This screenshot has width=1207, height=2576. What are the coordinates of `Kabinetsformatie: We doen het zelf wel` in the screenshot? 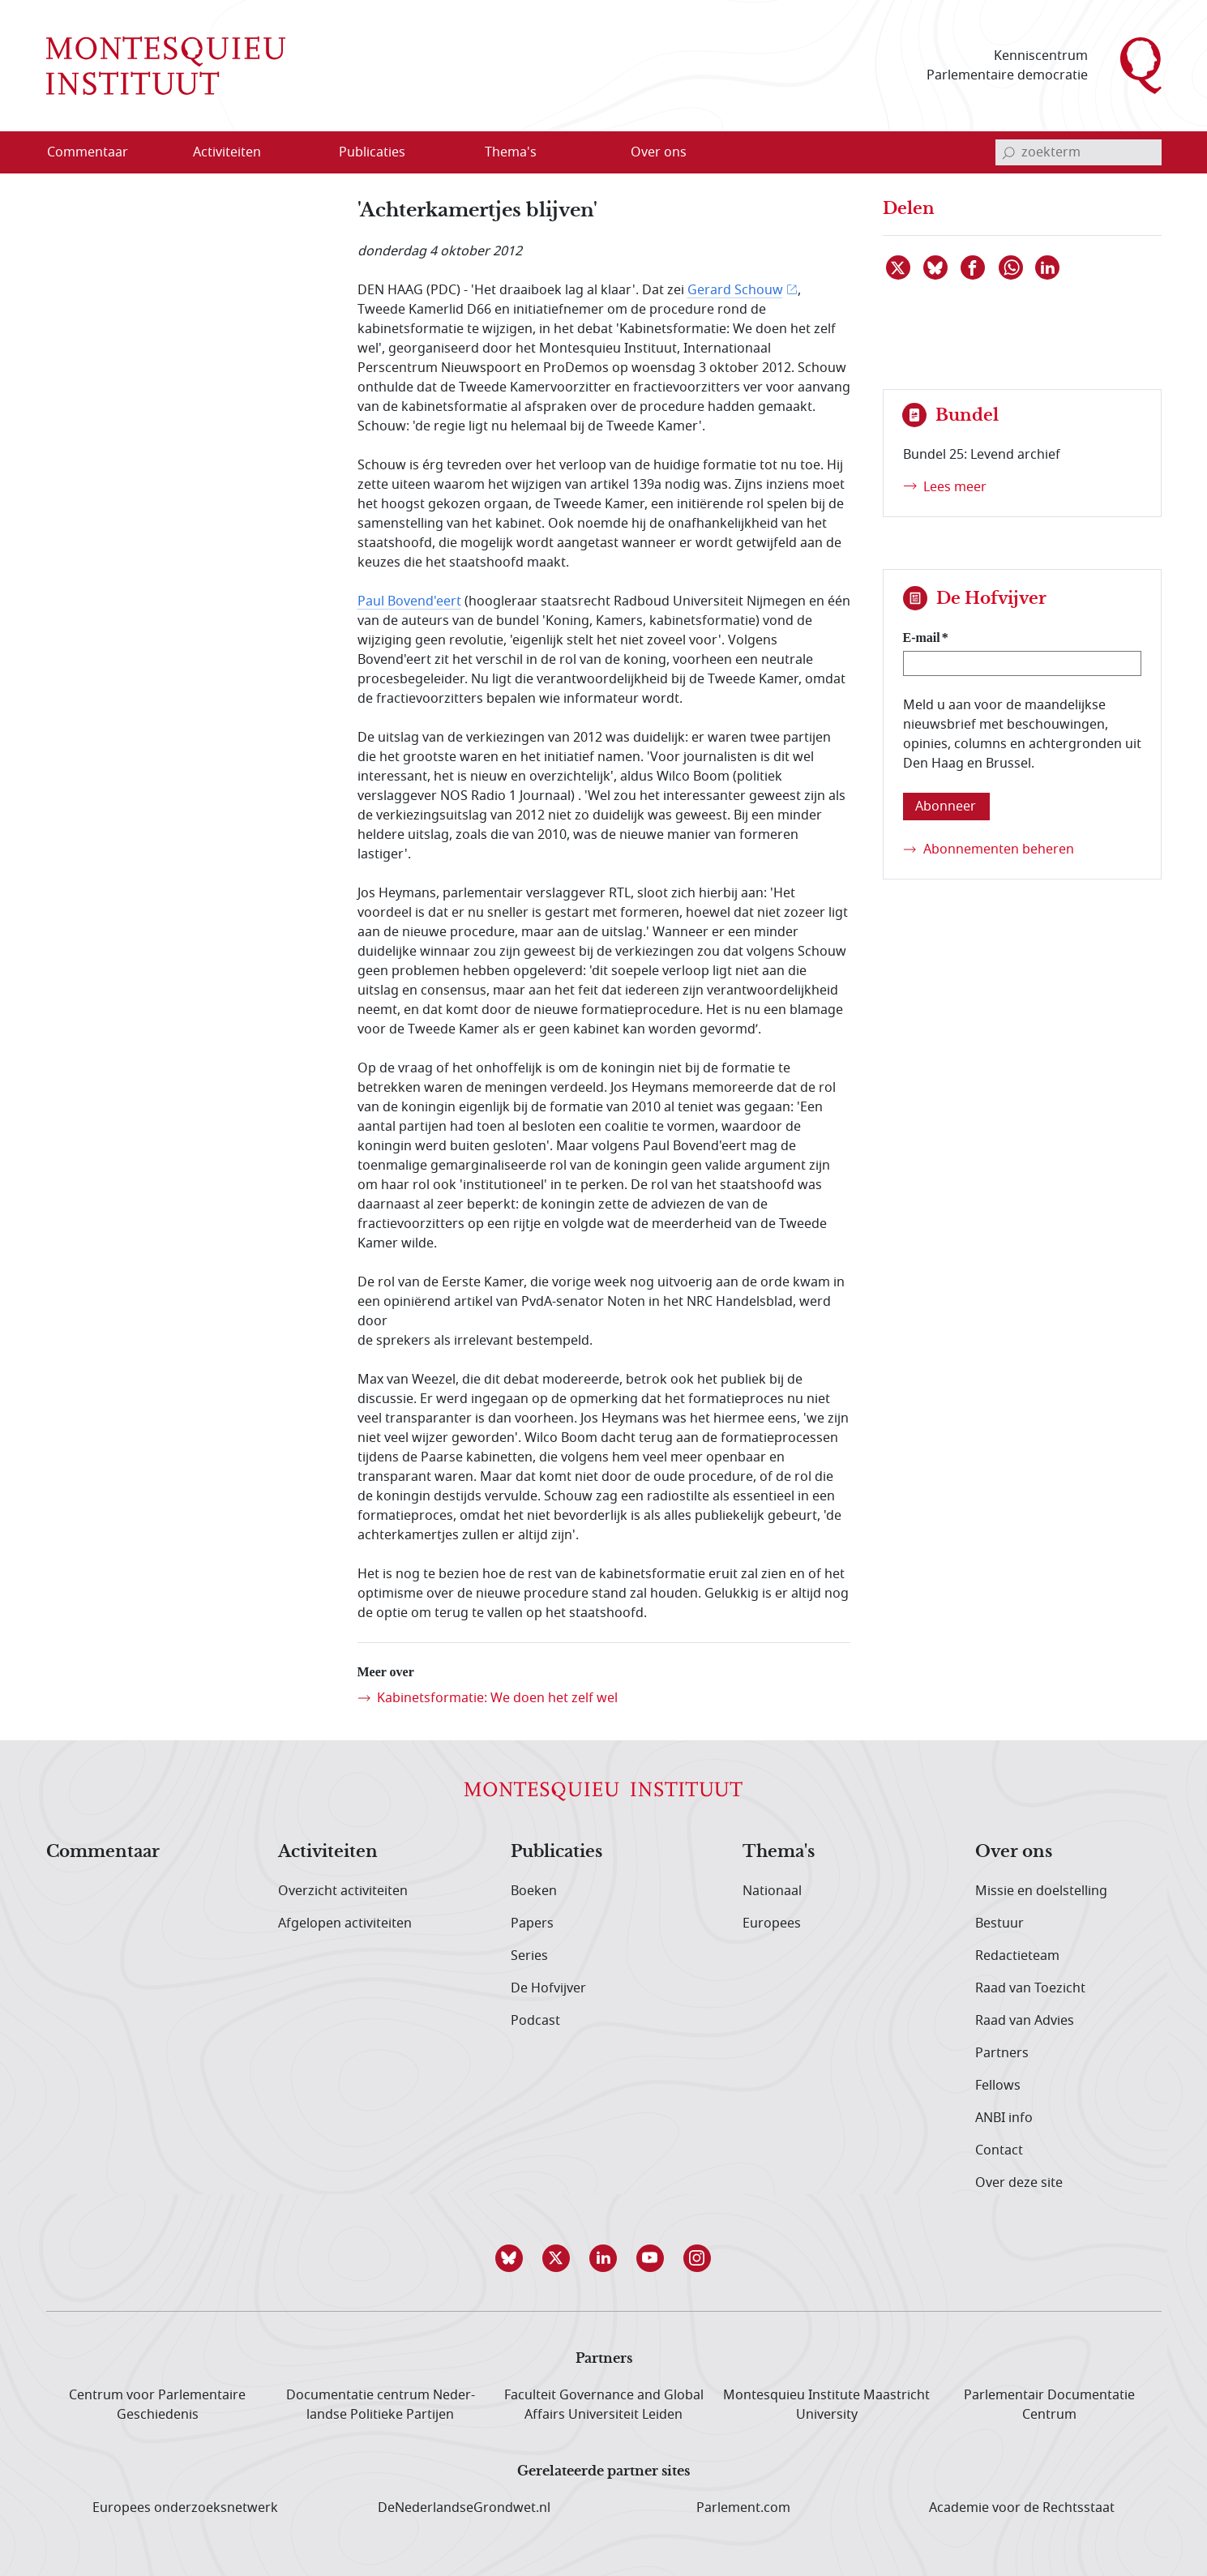 It's located at (497, 1698).